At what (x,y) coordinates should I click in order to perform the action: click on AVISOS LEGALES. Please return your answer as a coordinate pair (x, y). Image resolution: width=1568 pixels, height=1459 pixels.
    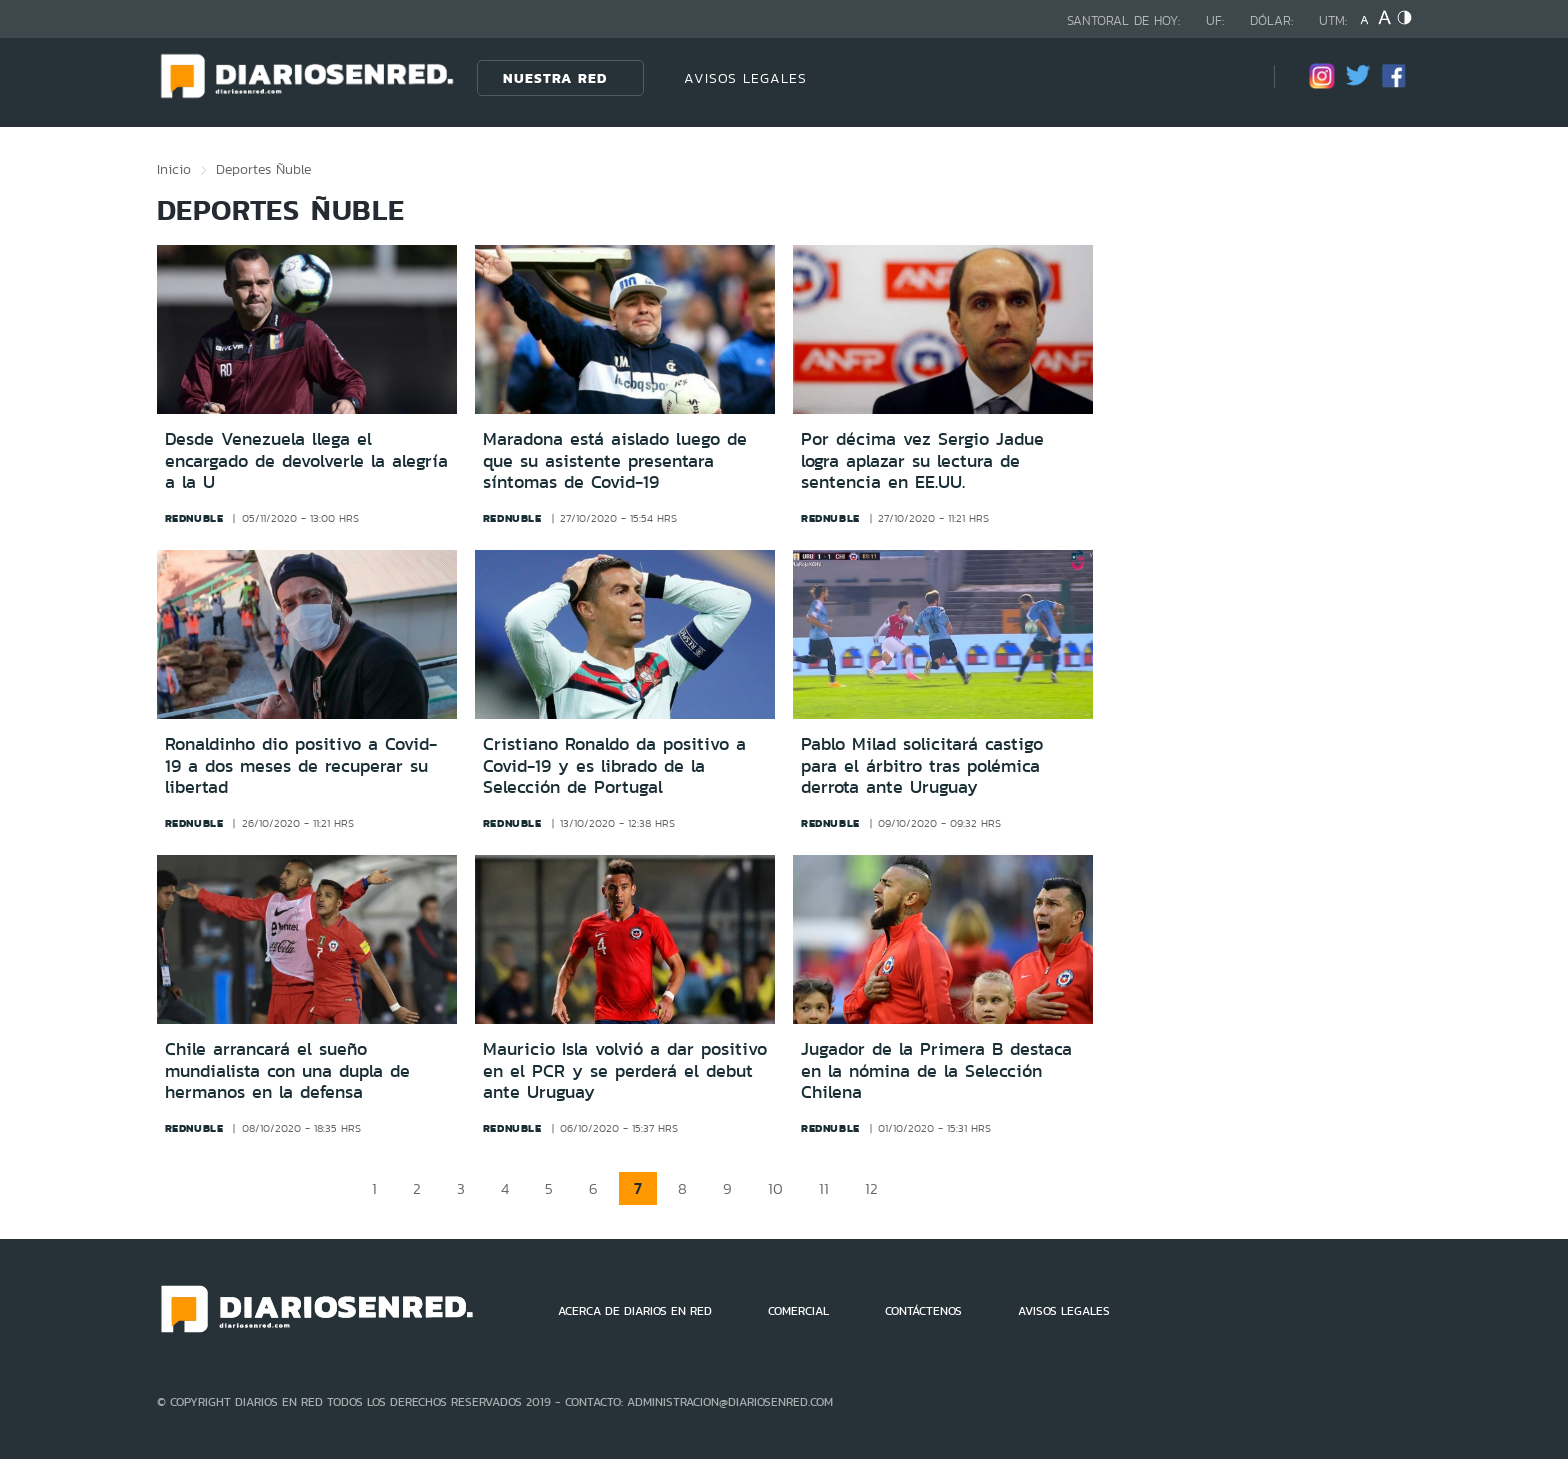
    Looking at the image, I should click on (745, 78).